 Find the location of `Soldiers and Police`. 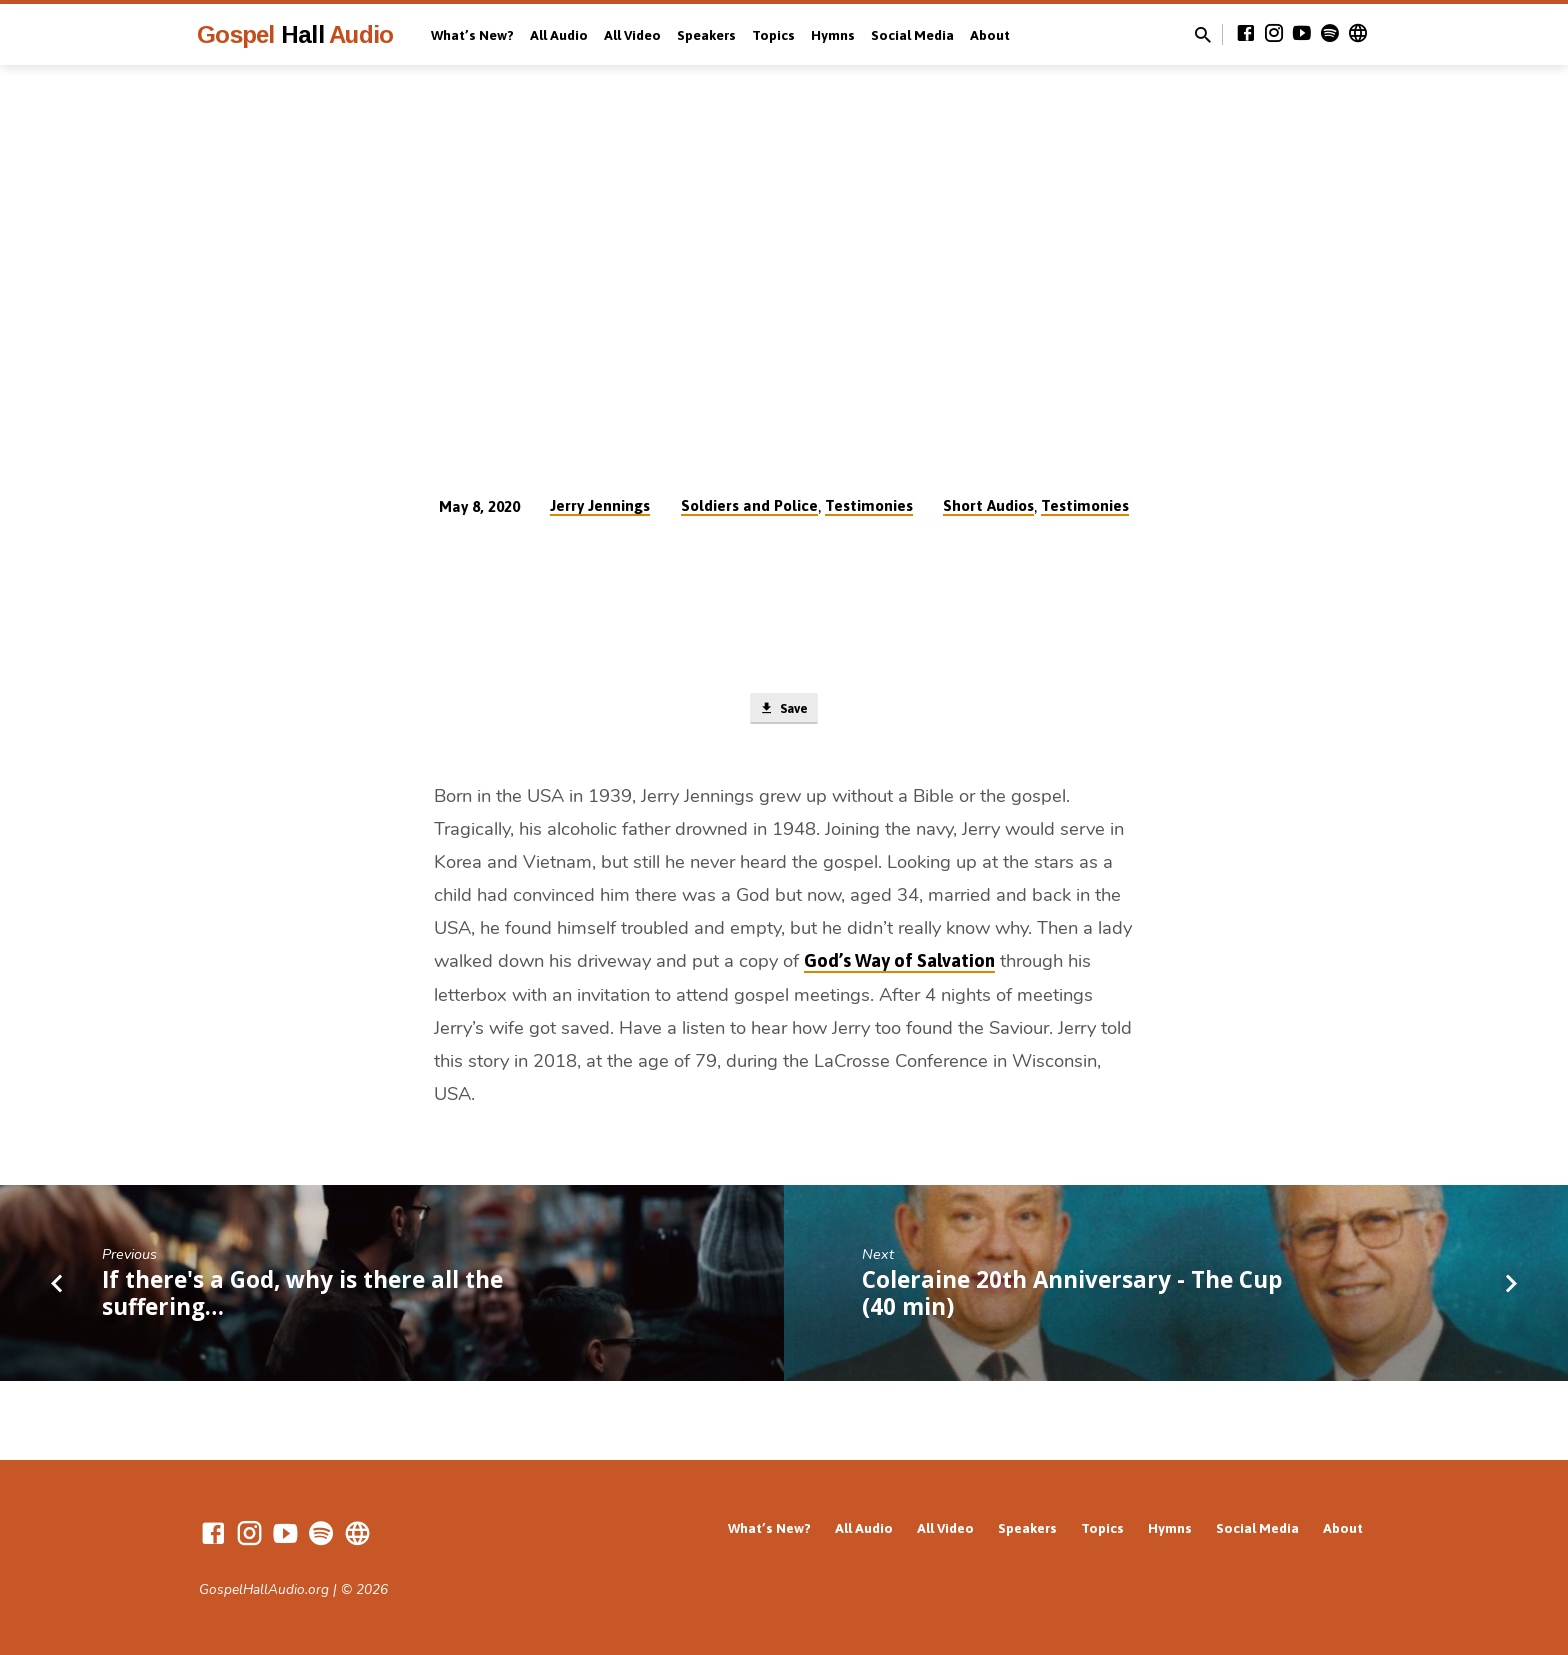

Soldiers and Police is located at coordinates (749, 505).